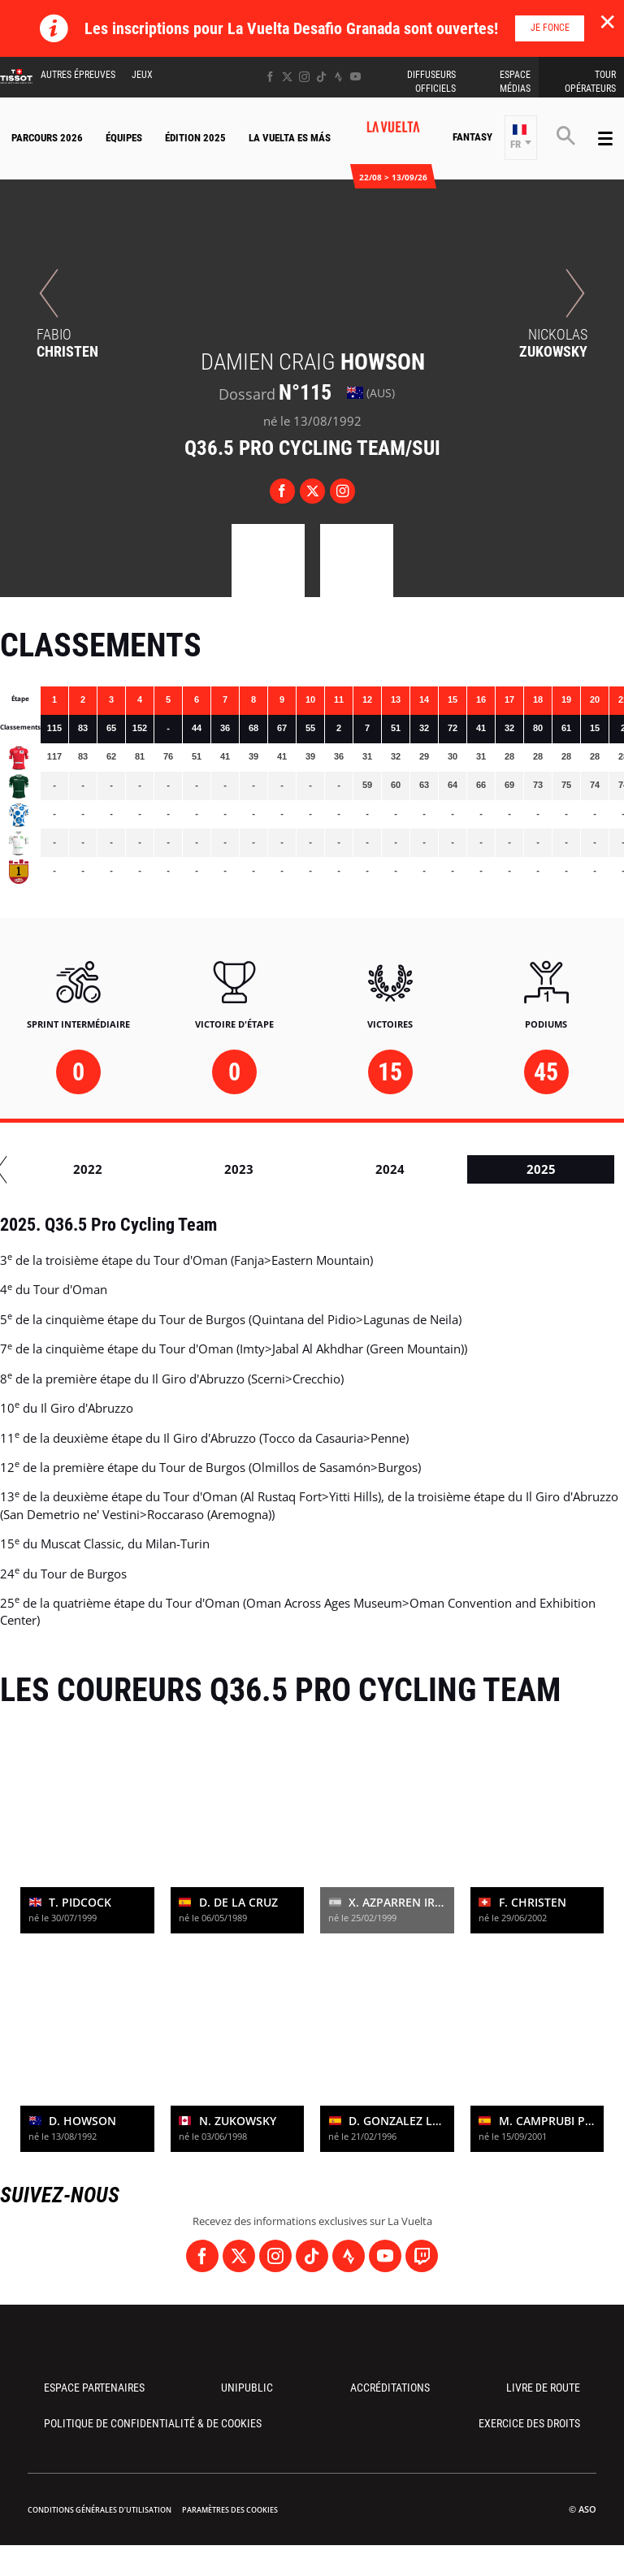 This screenshot has height=2576, width=624. I want to click on [TikTok: Ouvrir dans une nouvelle fenêtre], so click(321, 76).